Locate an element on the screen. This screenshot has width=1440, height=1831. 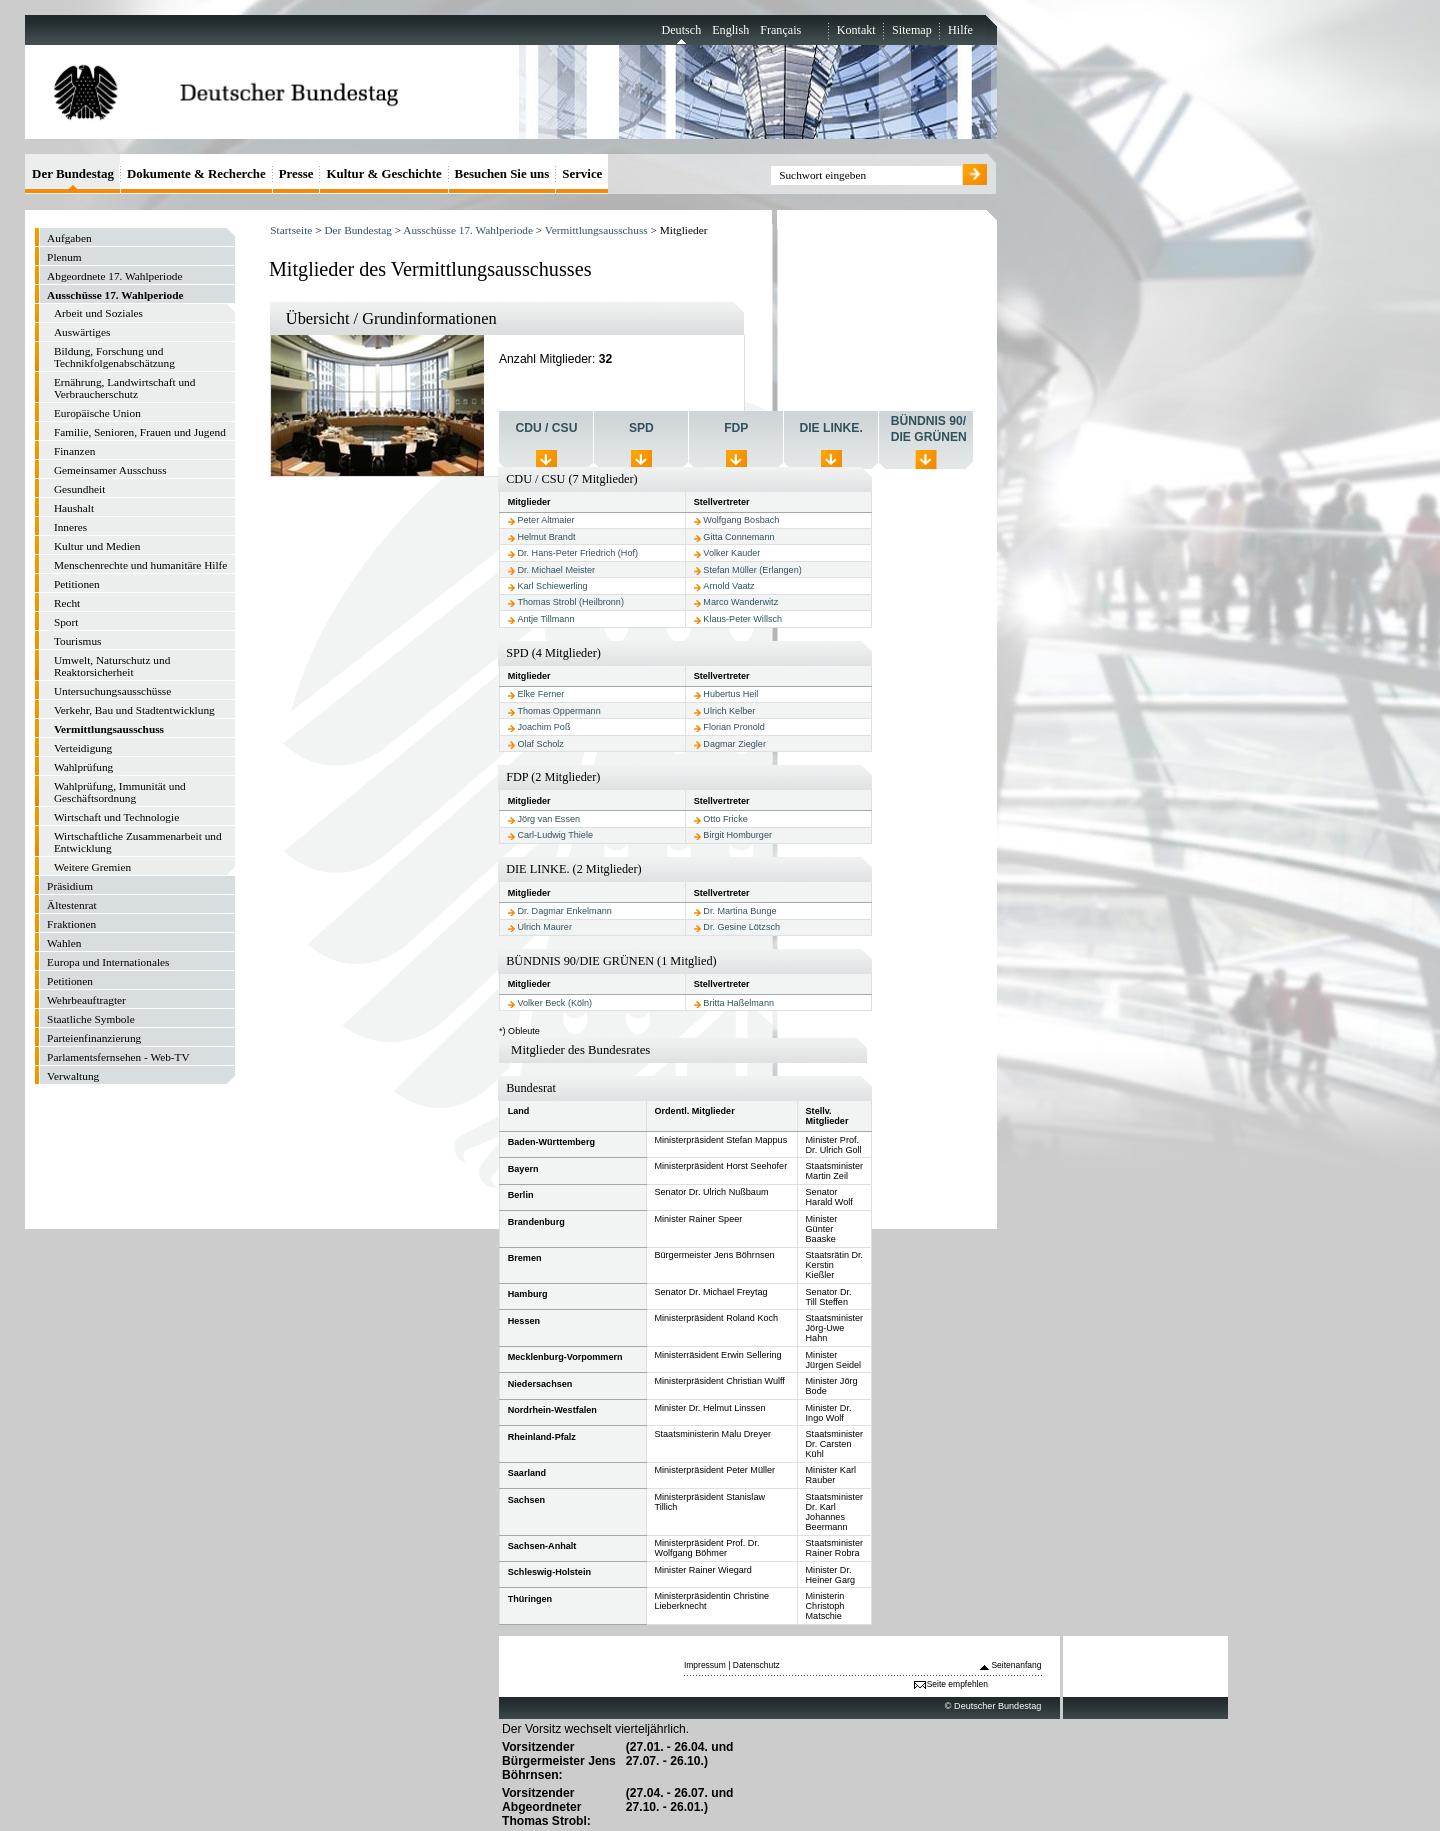
Thomas Strobl (Heilbronn) is located at coordinates (570, 602).